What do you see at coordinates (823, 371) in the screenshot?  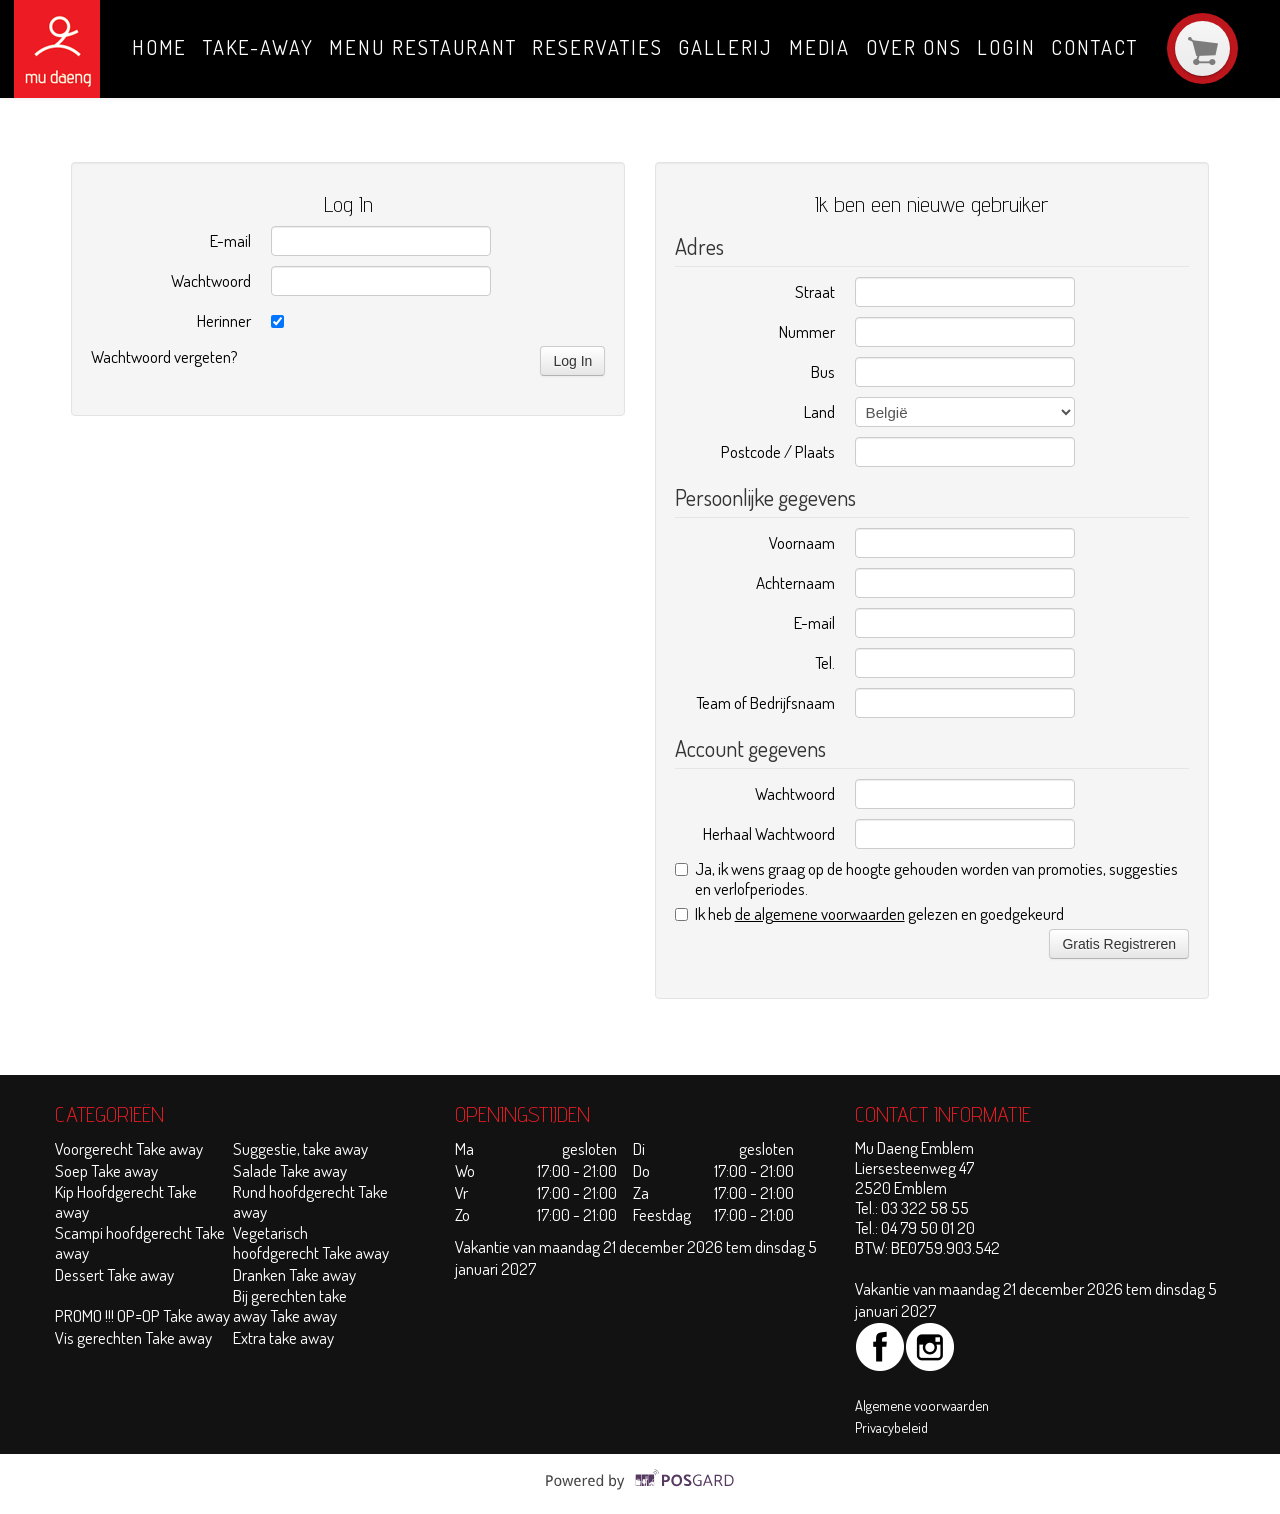 I see `Bus` at bounding box center [823, 371].